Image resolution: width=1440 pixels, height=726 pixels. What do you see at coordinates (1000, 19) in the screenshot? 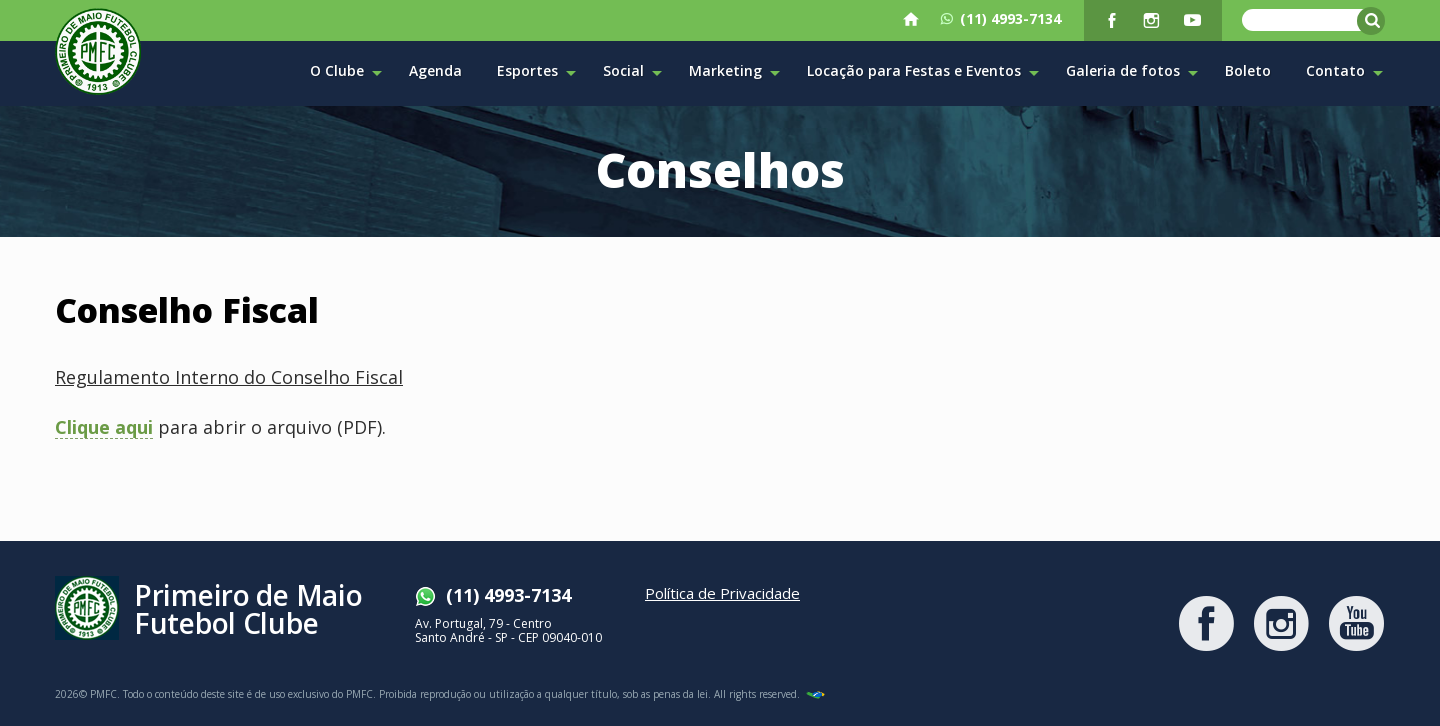
I see `(11) 4993-7134` at bounding box center [1000, 19].